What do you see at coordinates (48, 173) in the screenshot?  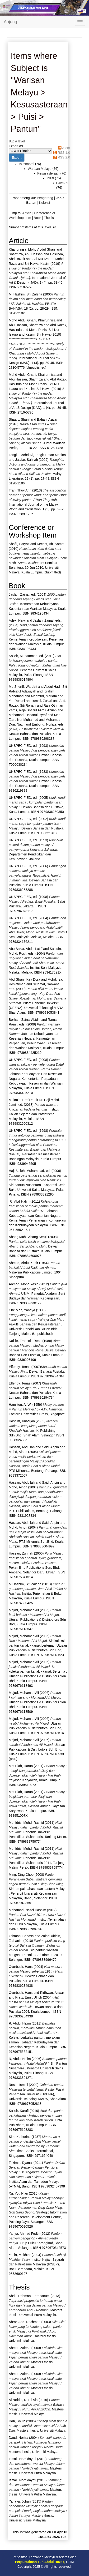 I see `Kesusasteraan` at bounding box center [48, 173].